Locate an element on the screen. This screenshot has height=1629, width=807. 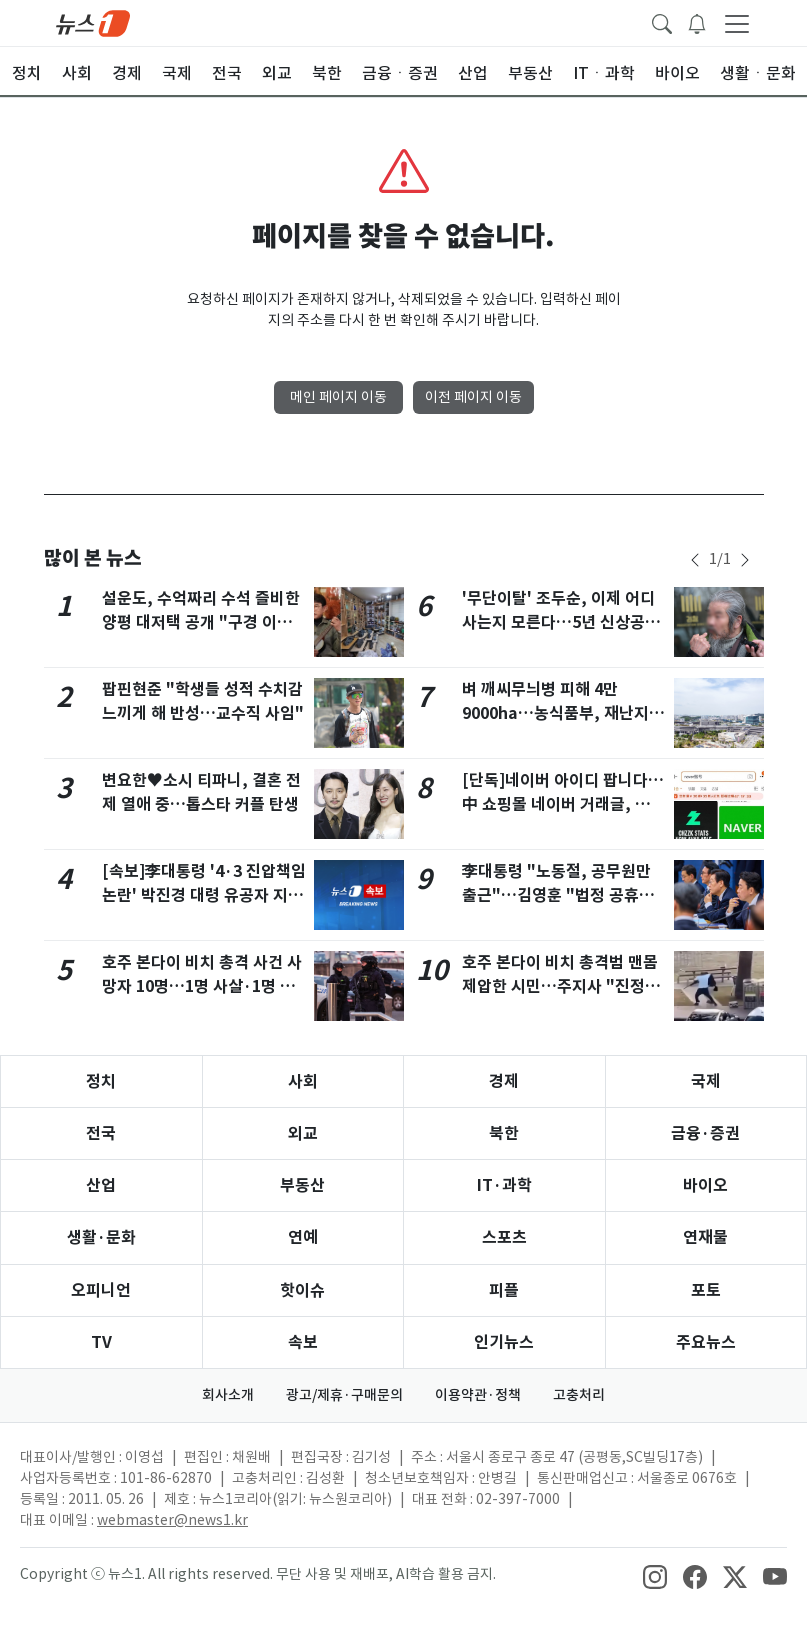
스포츠 is located at coordinates (504, 1237).